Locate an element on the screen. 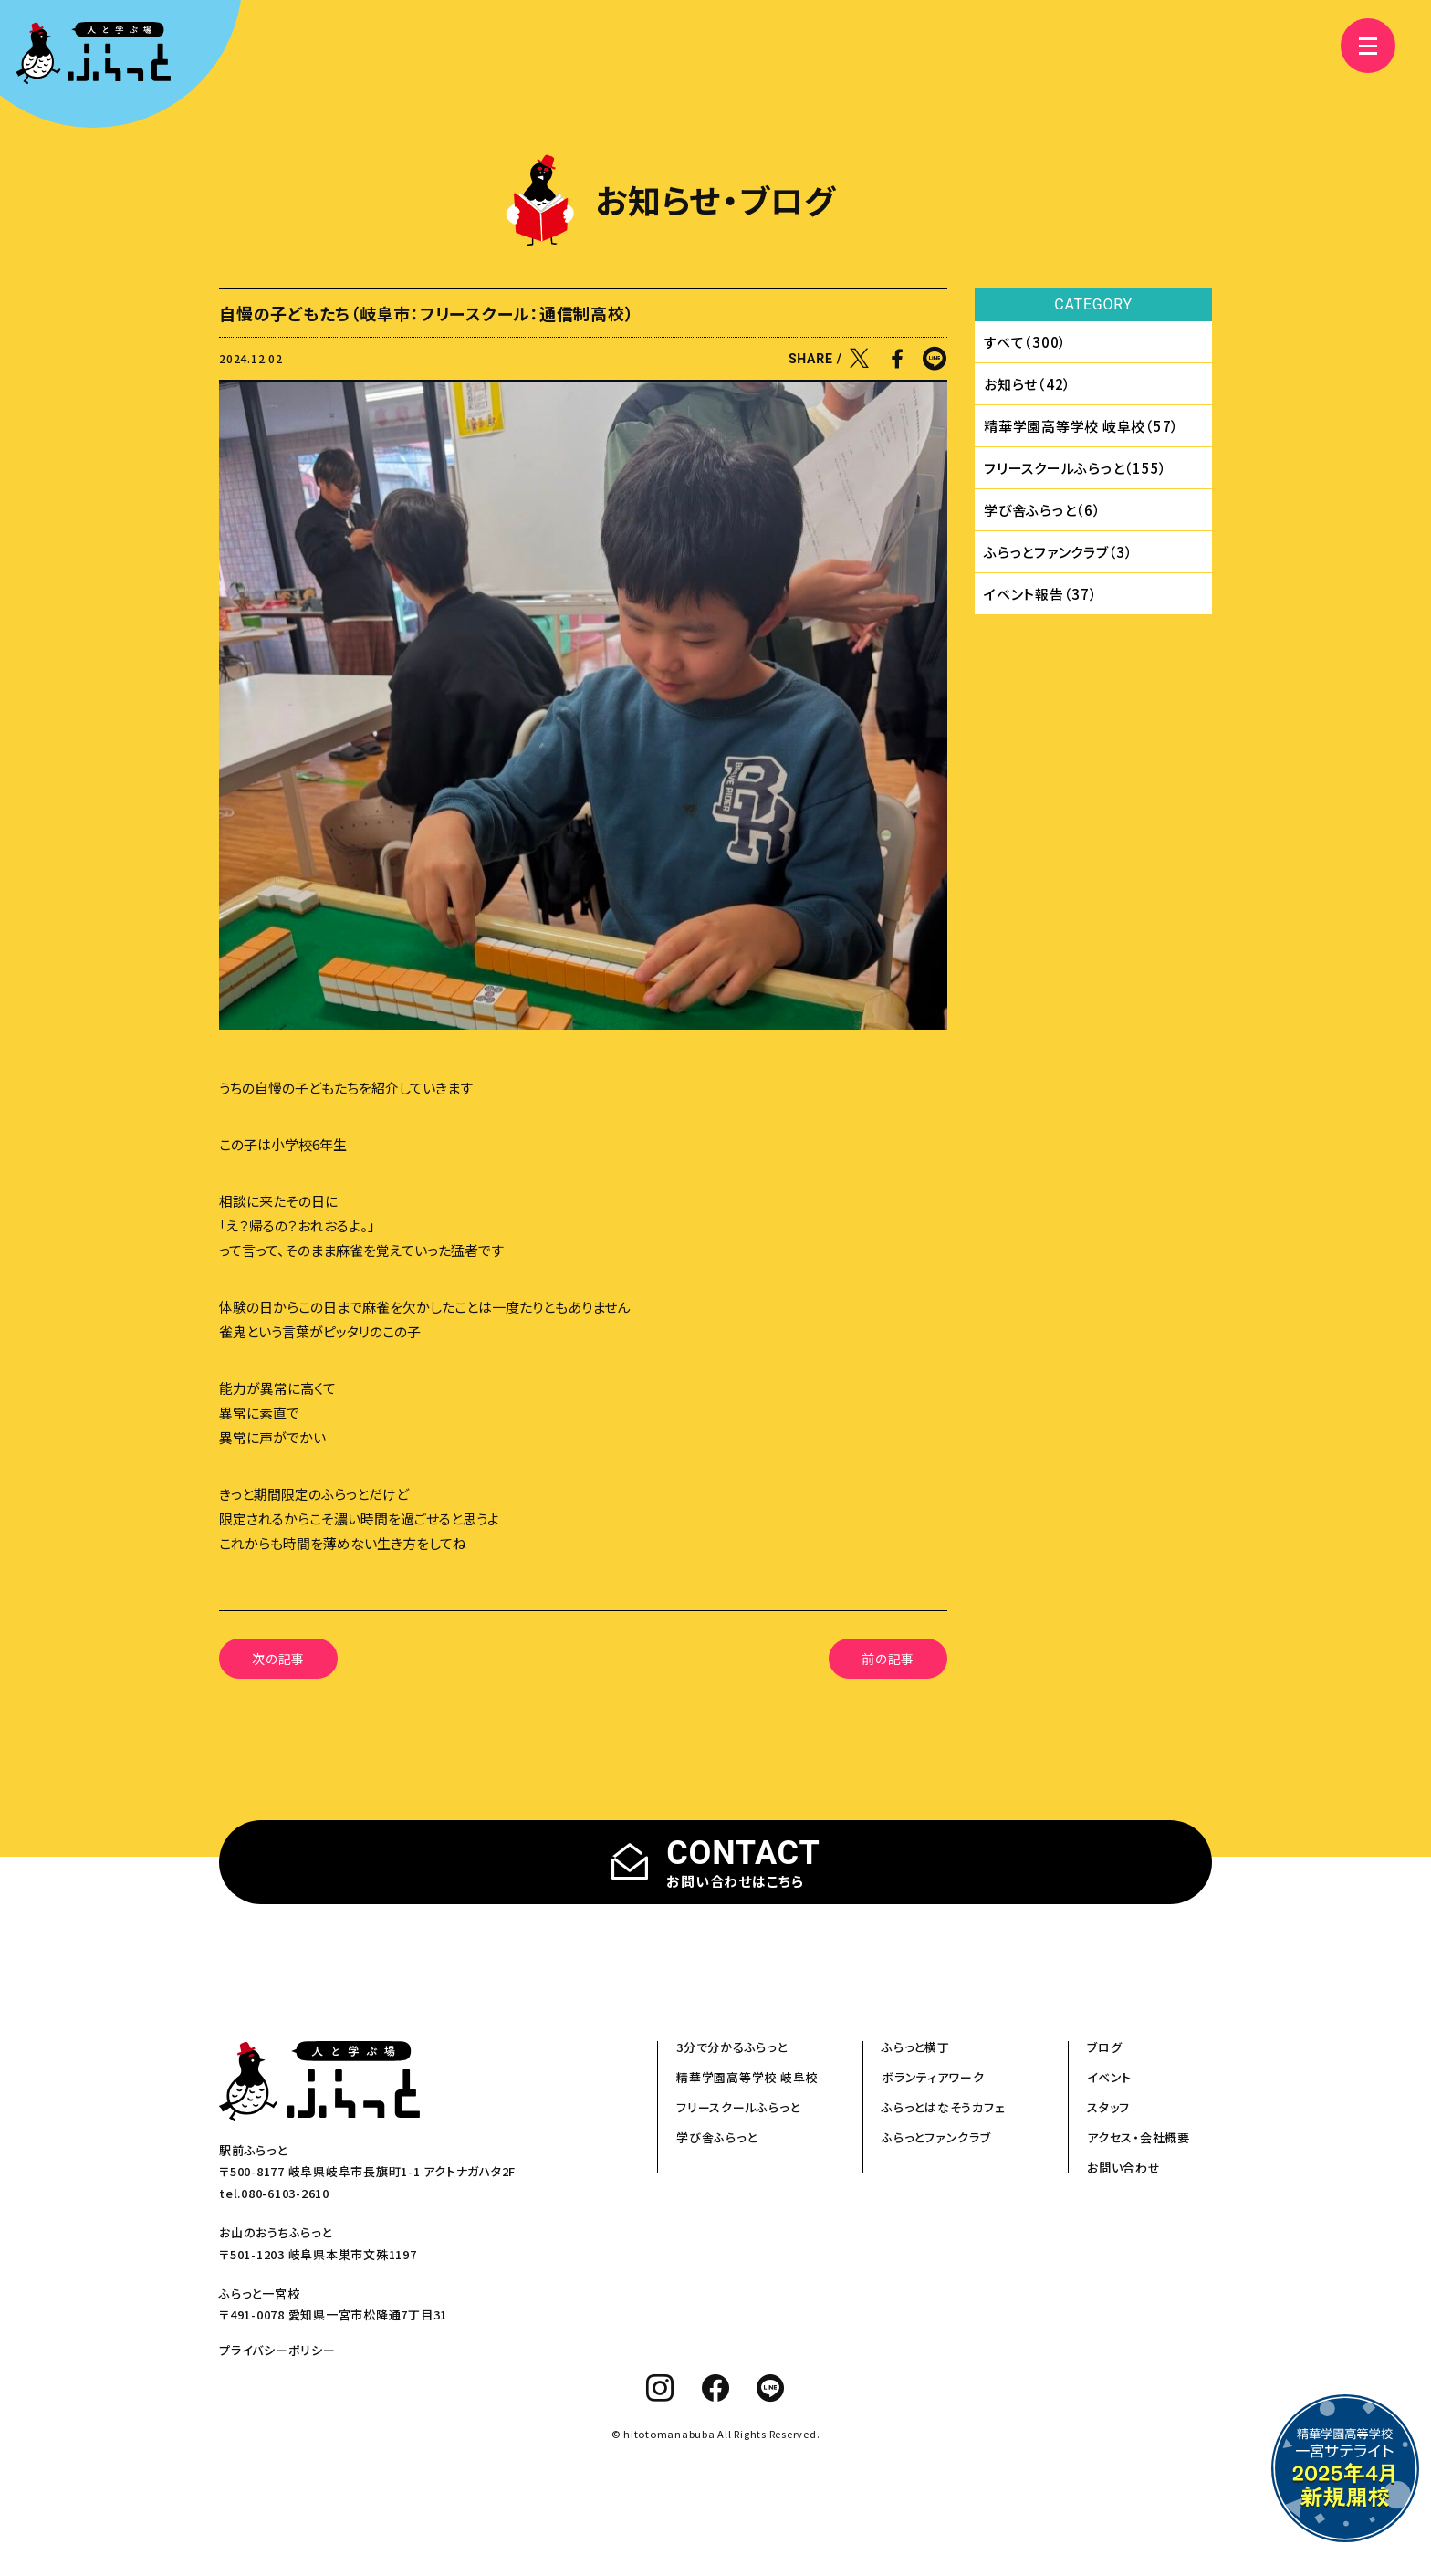 The image size is (1431, 2576). お問い合わせ is located at coordinates (1124, 2167).